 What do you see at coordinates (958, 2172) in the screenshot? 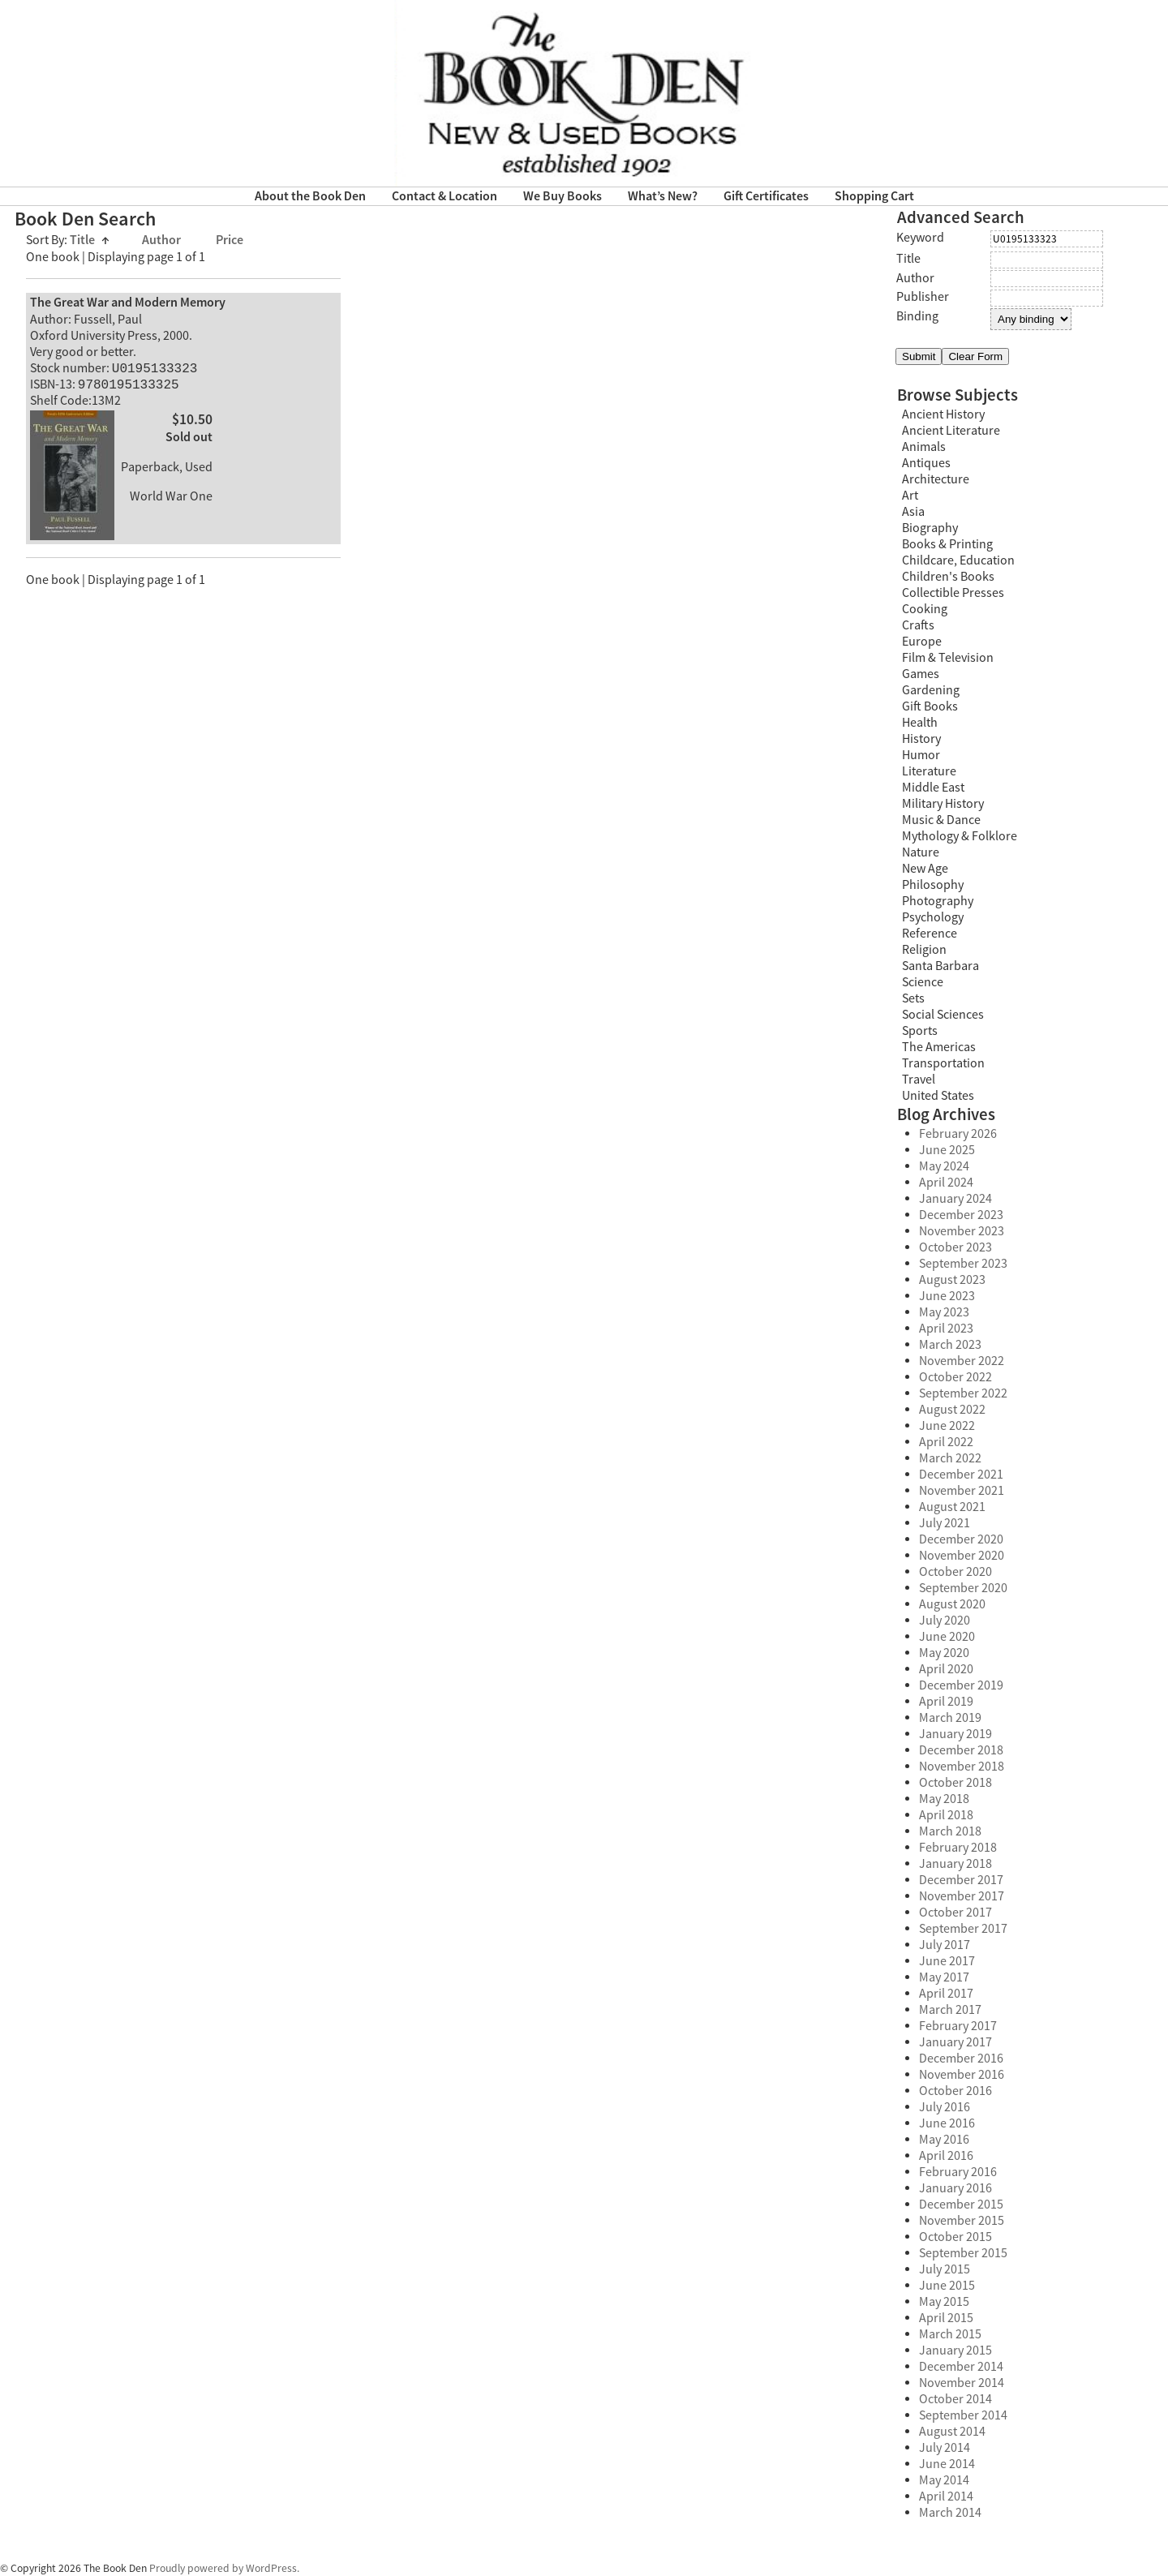
I see `February 2016` at bounding box center [958, 2172].